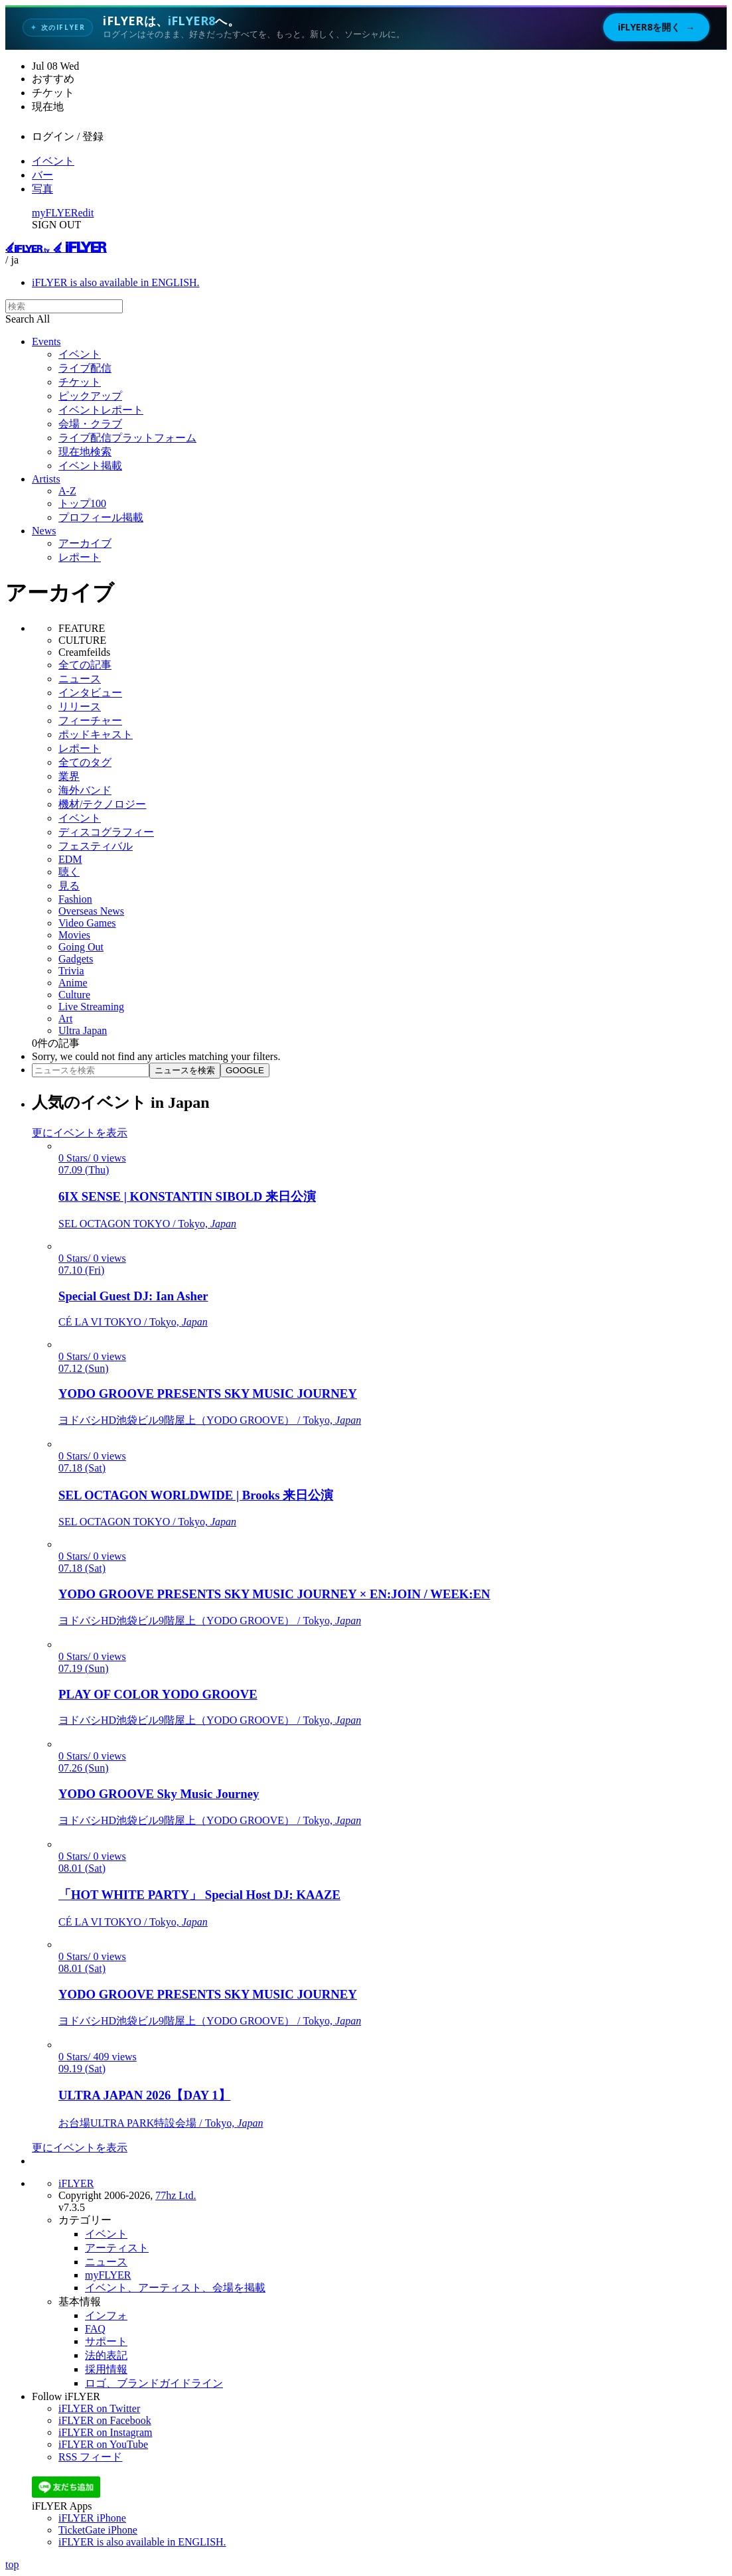 The height and width of the screenshot is (2576, 732). Describe the element at coordinates (103, 2444) in the screenshot. I see `iFLYER on YouTube` at that location.